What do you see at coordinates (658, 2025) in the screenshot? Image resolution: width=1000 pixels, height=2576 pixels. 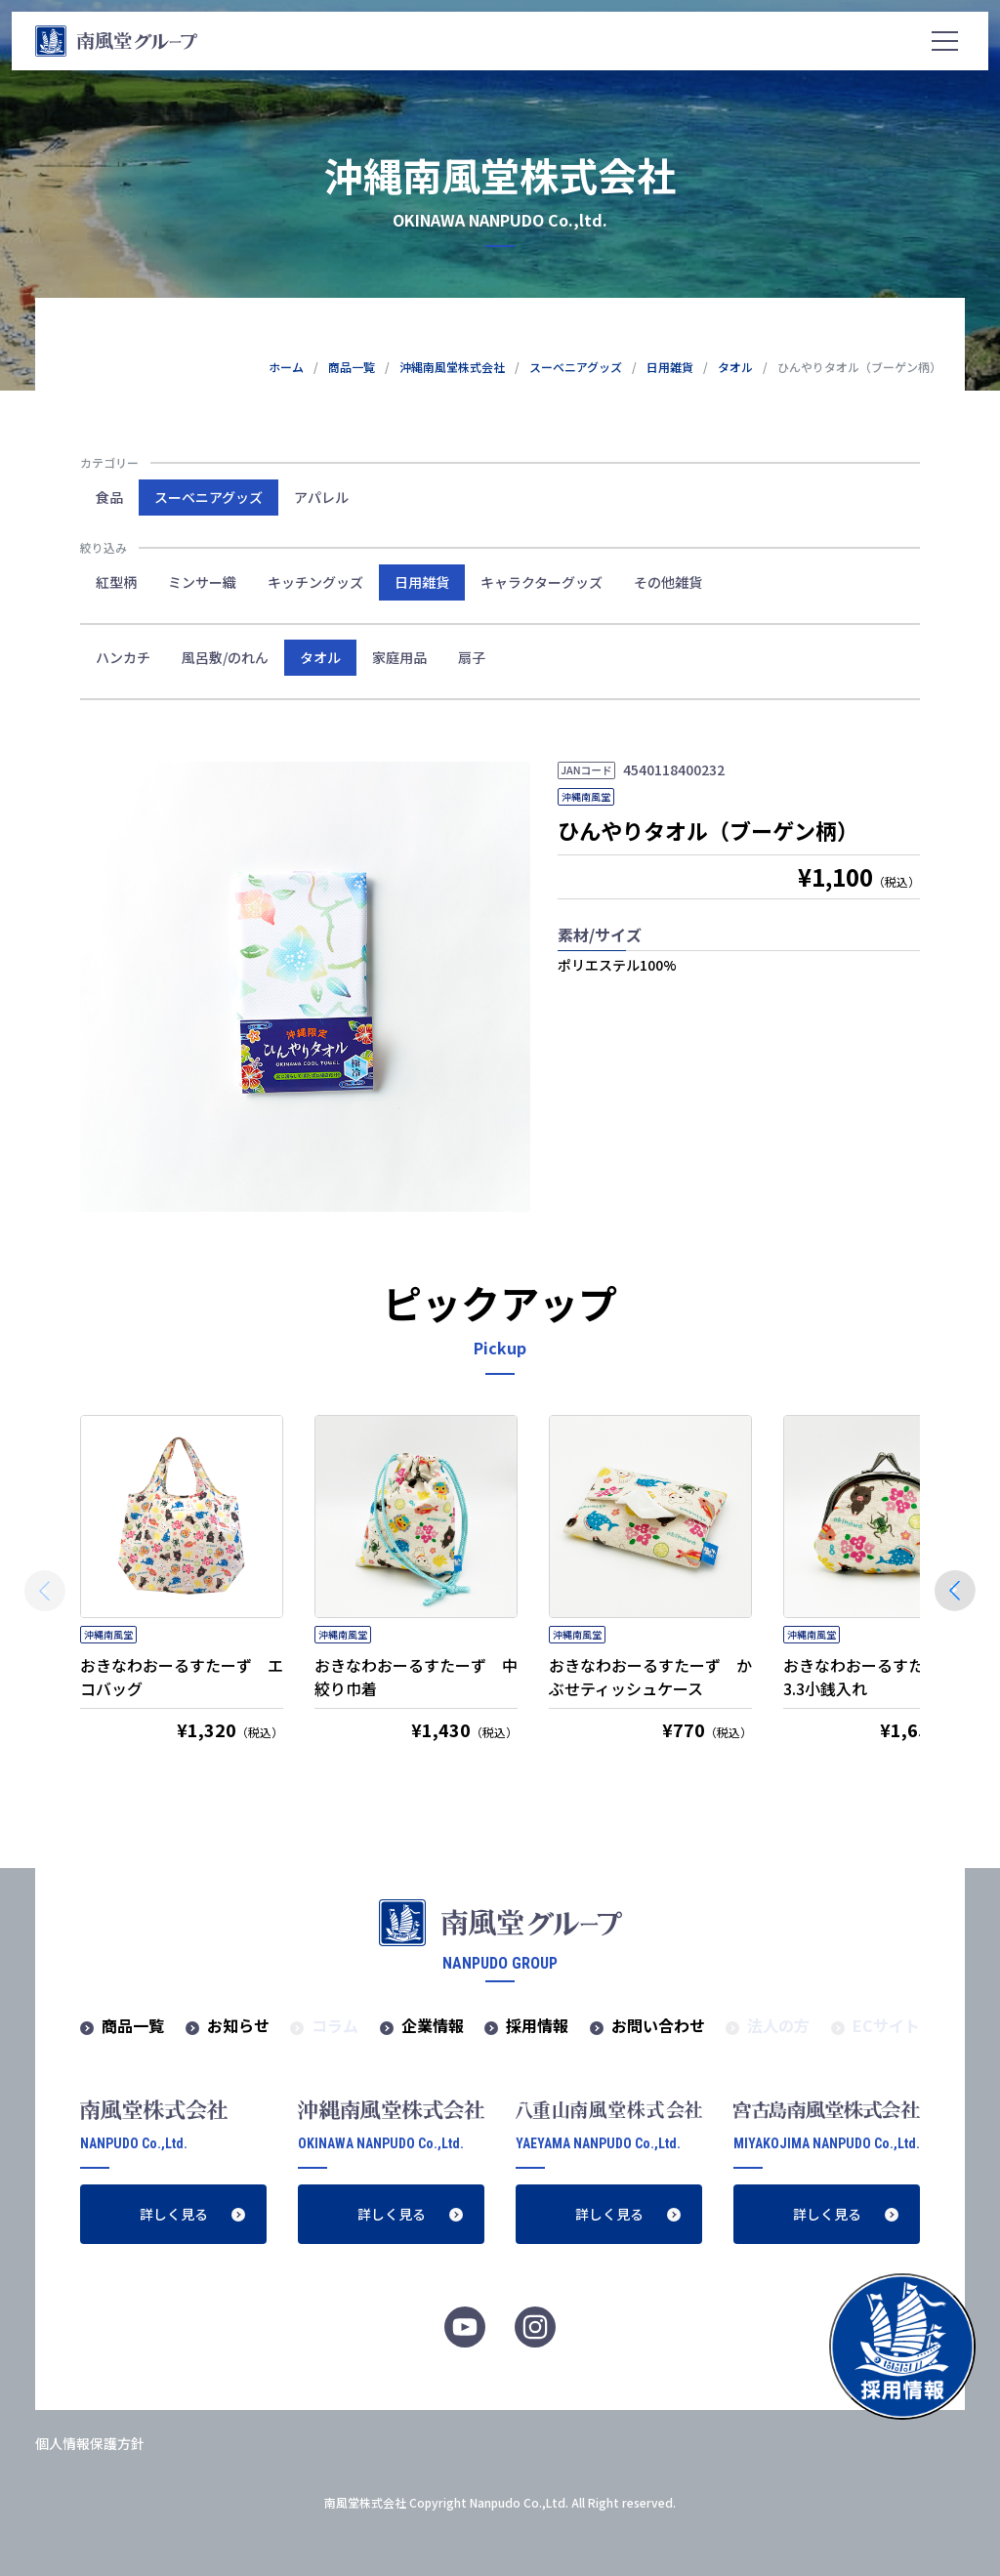 I see `お問い合わせ` at bounding box center [658, 2025].